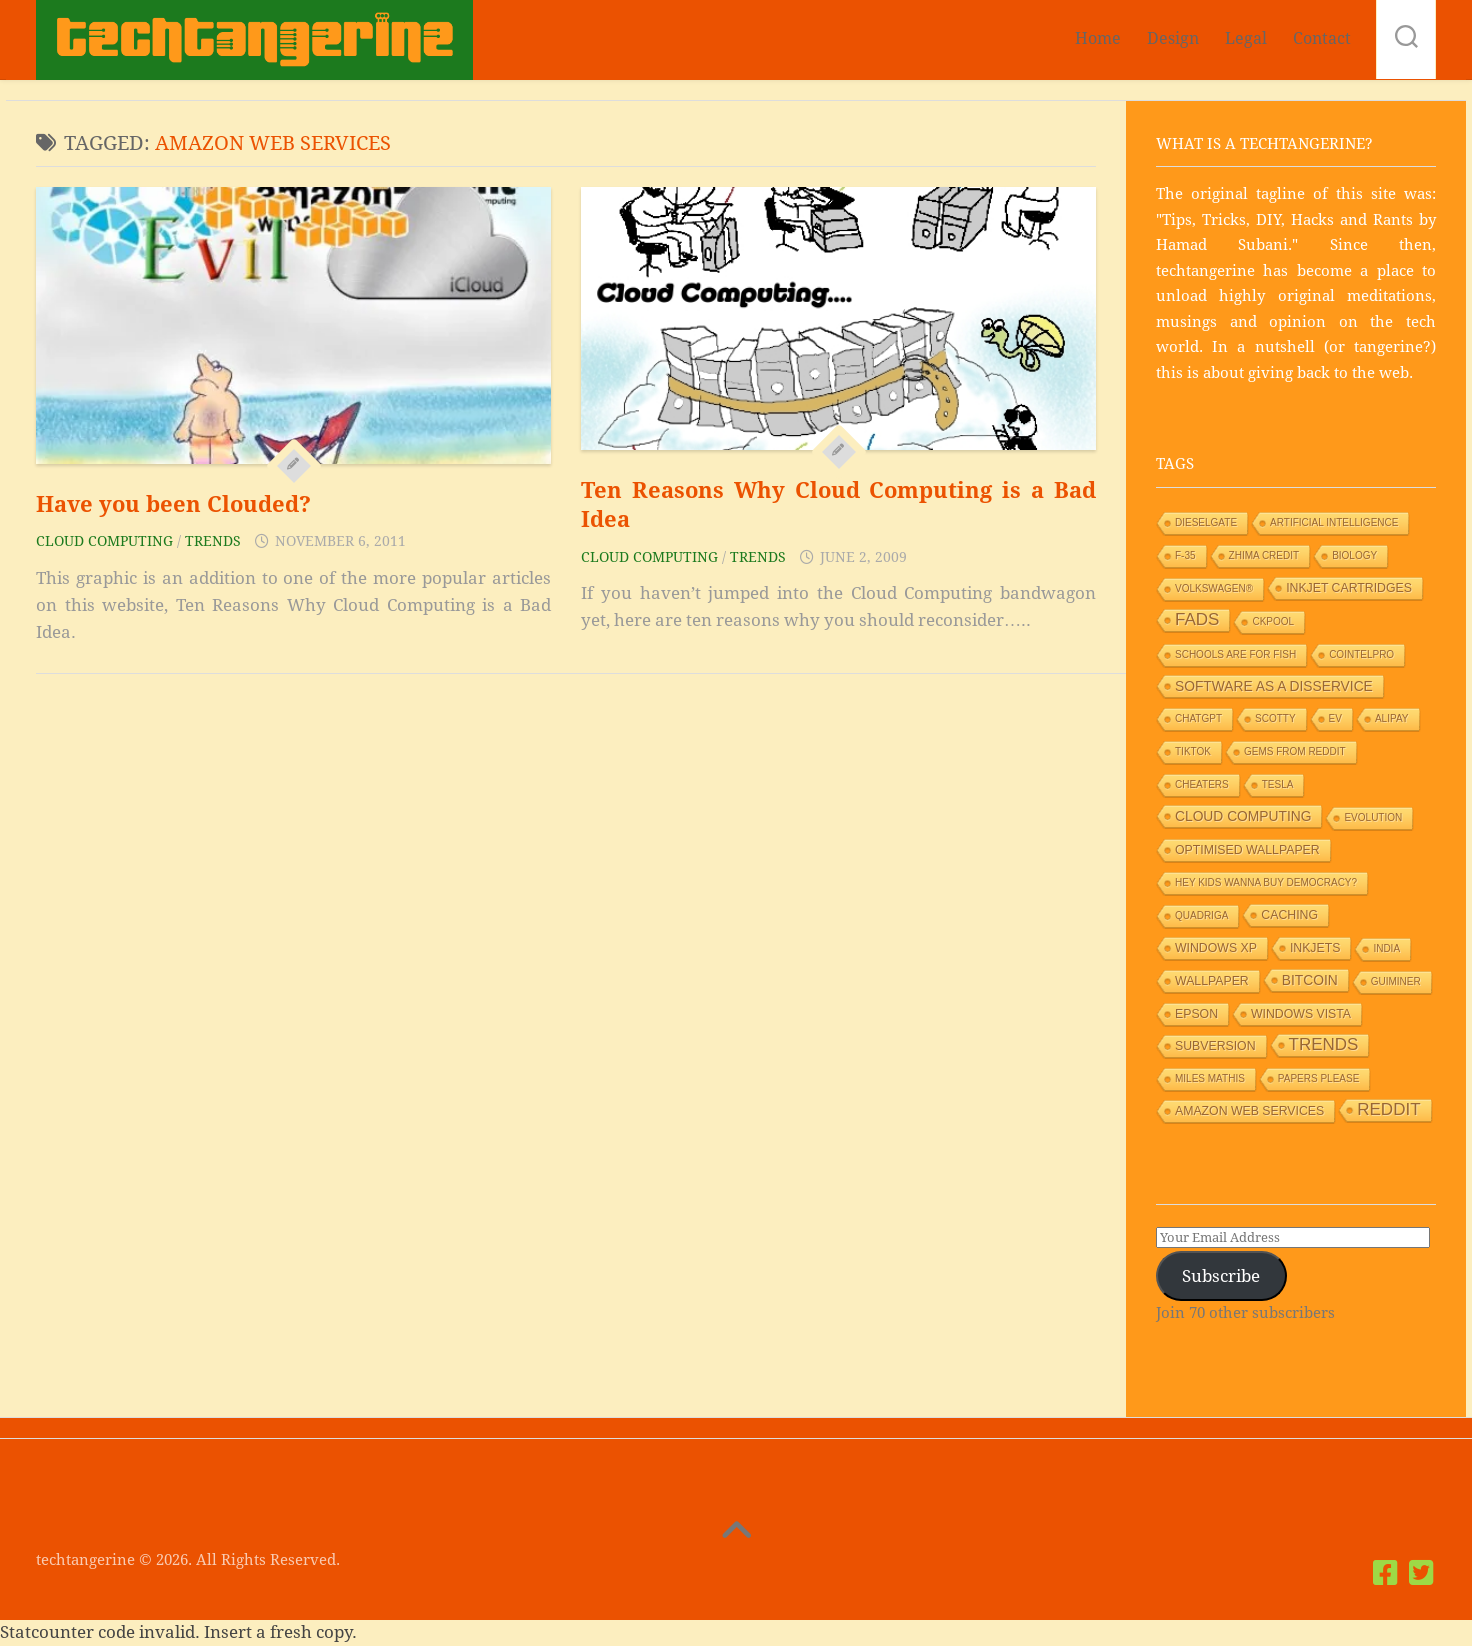  Describe the element at coordinates (1388, 1109) in the screenshot. I see `Reddit [Reddit (6 items)]` at that location.